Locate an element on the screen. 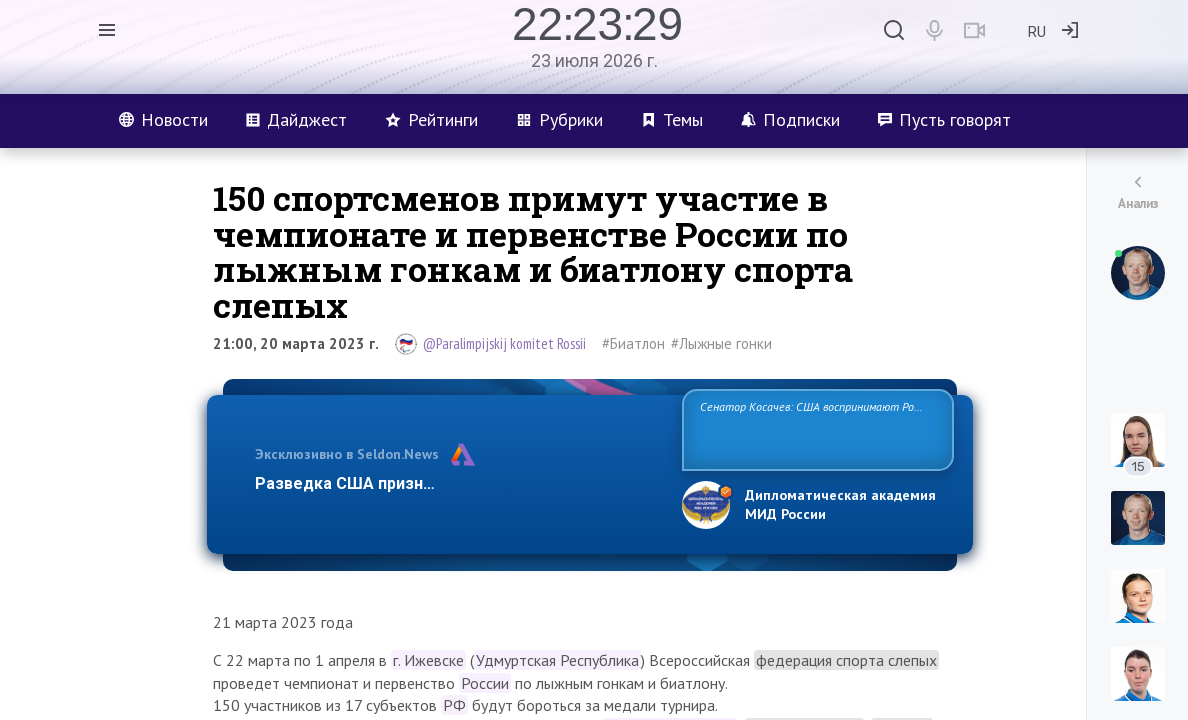  Разведка США признаёт право России отстаиват… is located at coordinates (457, 483).